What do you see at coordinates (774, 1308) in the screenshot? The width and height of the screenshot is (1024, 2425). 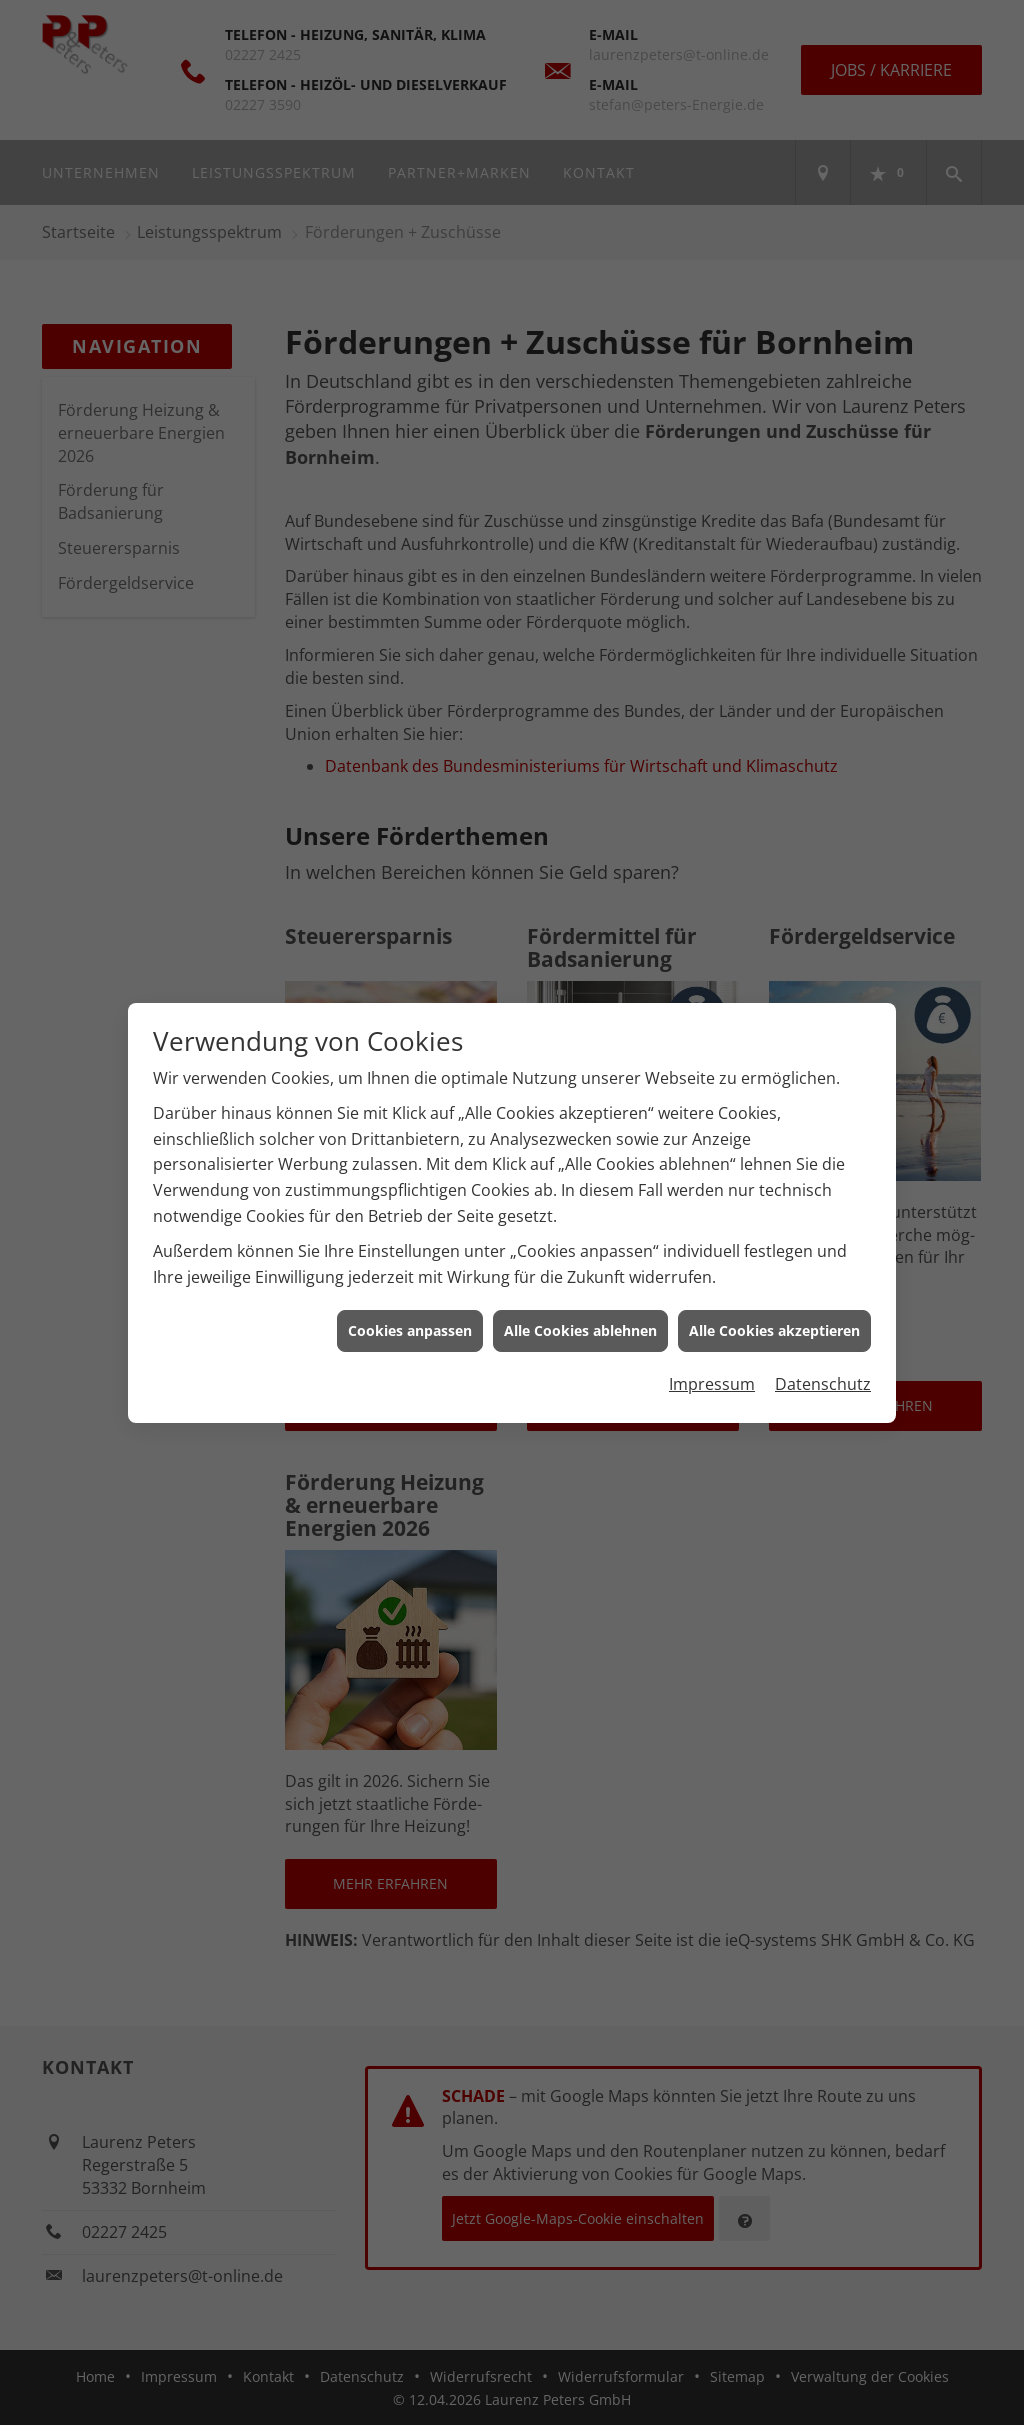 I see `Alle Cookies akzeptieren` at bounding box center [774, 1308].